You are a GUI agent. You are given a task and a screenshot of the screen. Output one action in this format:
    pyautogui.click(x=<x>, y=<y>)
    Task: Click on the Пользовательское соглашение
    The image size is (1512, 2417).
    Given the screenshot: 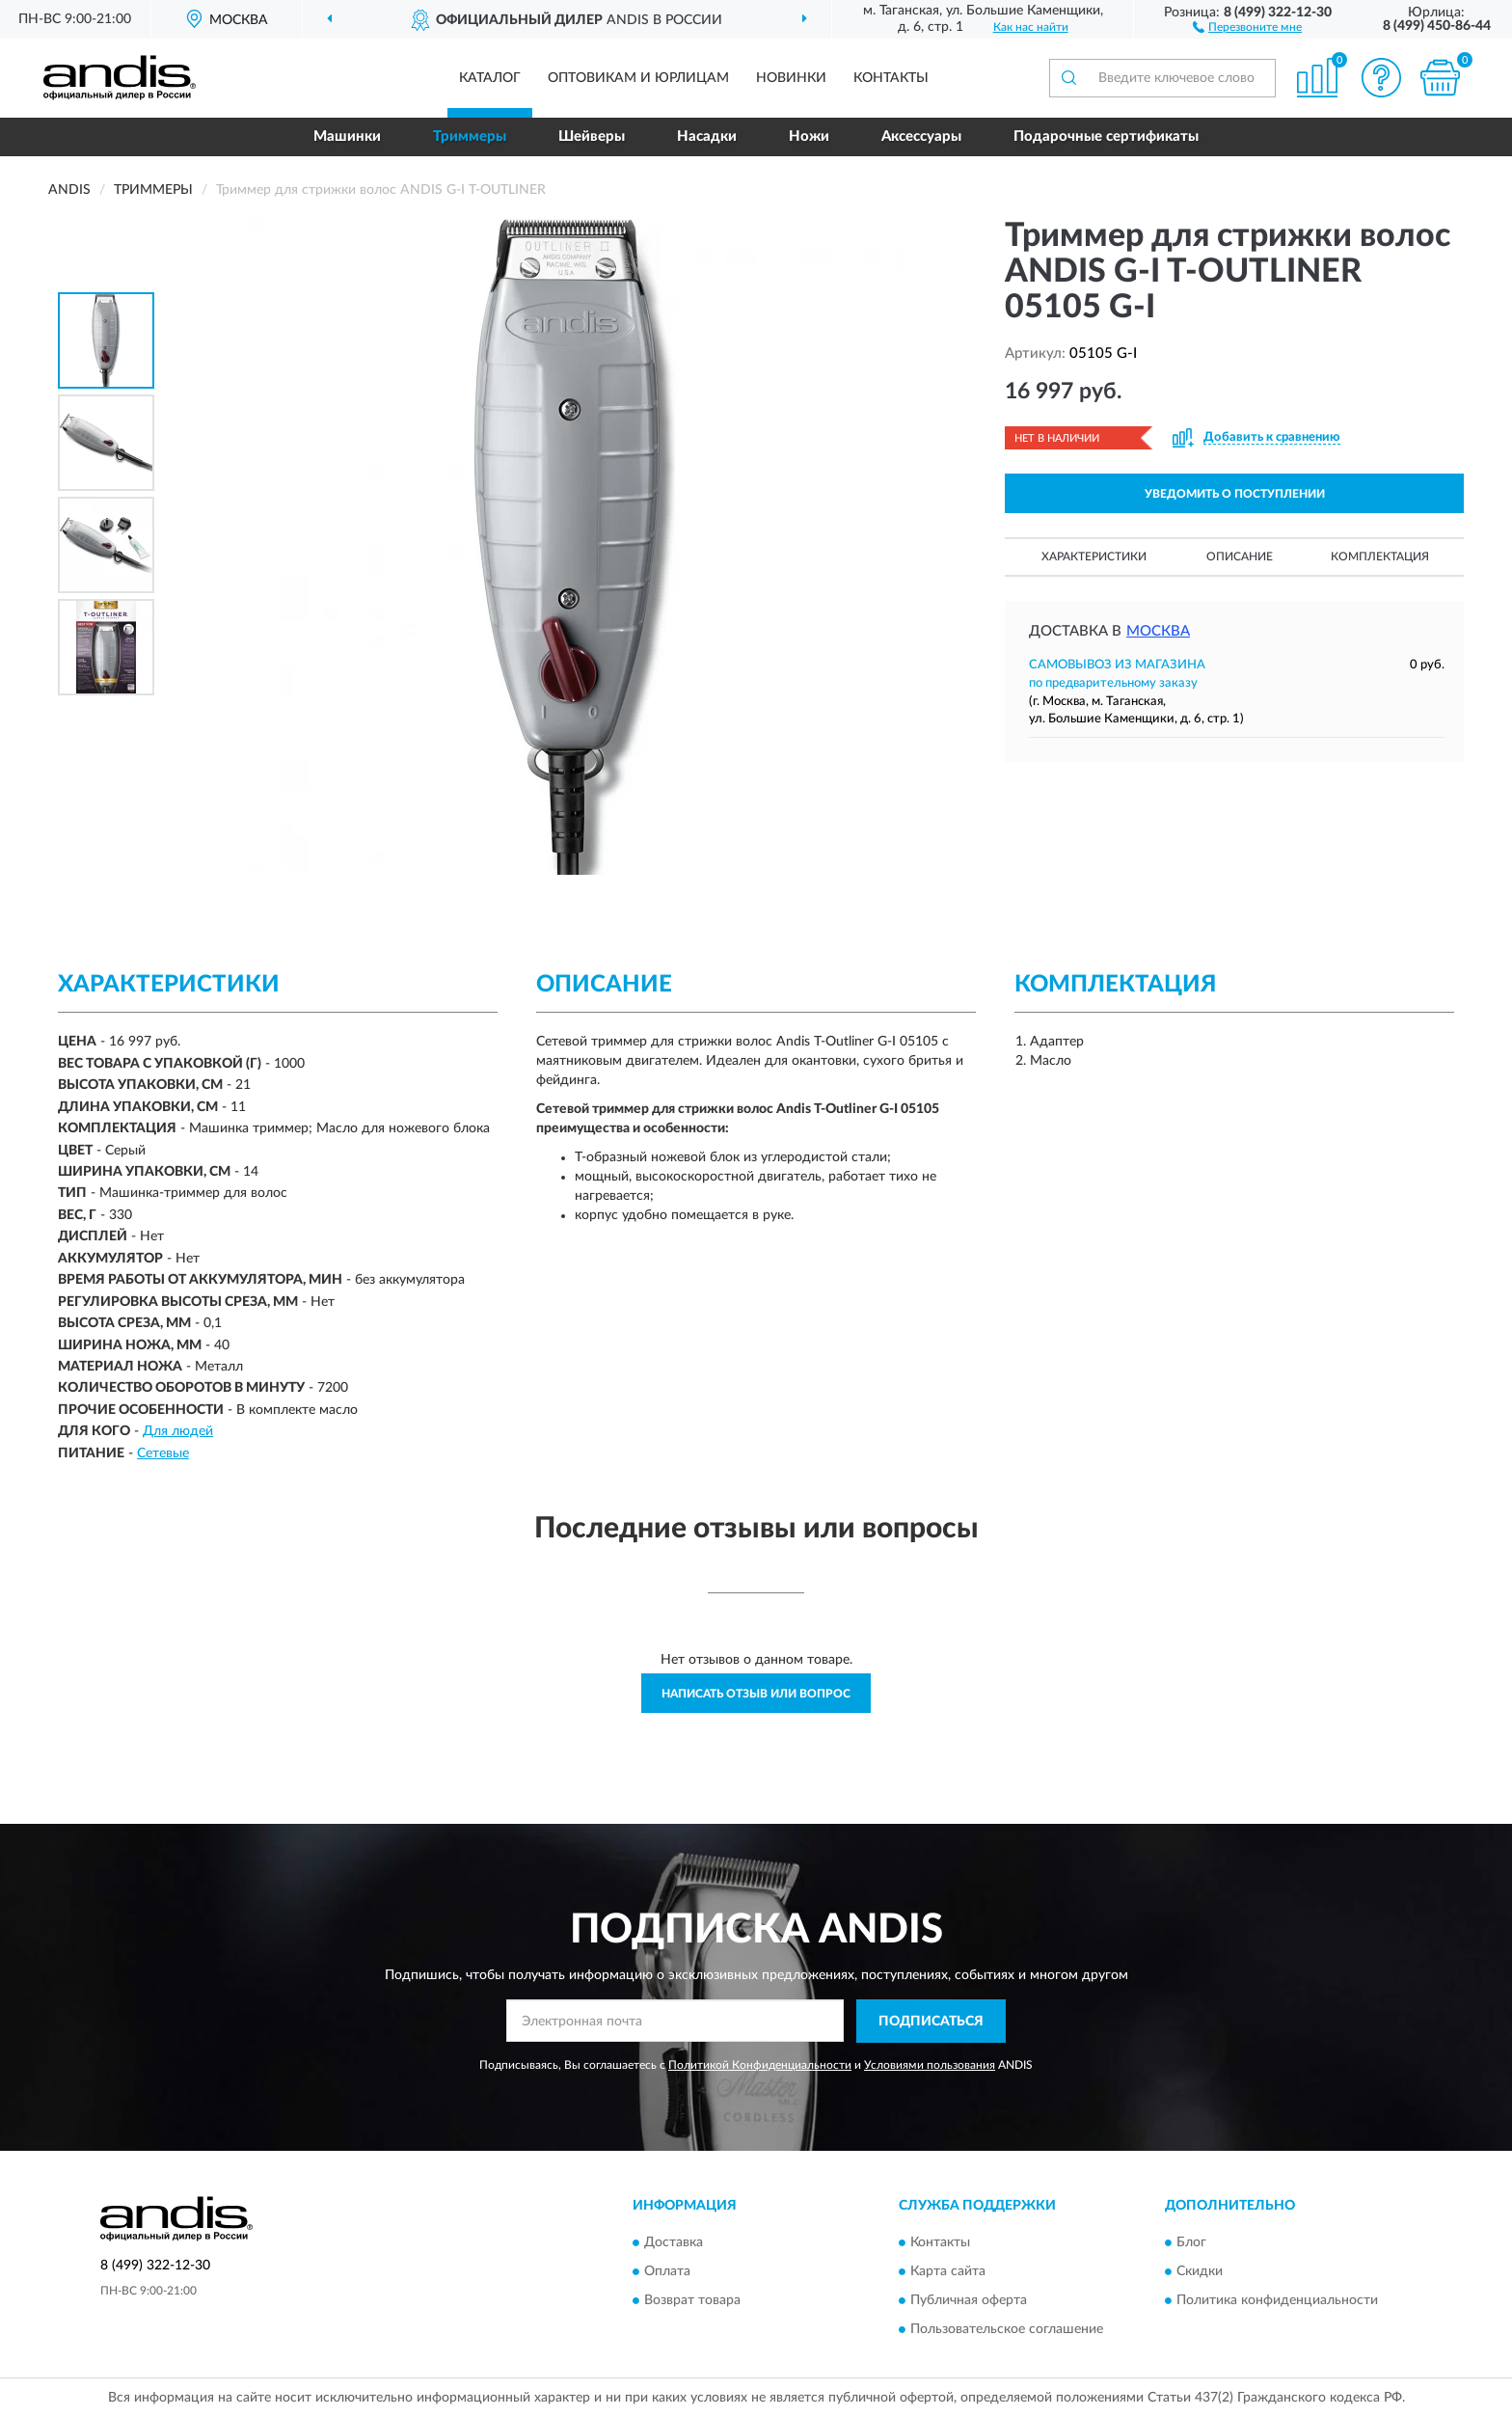 What is the action you would take?
    pyautogui.click(x=1006, y=2330)
    